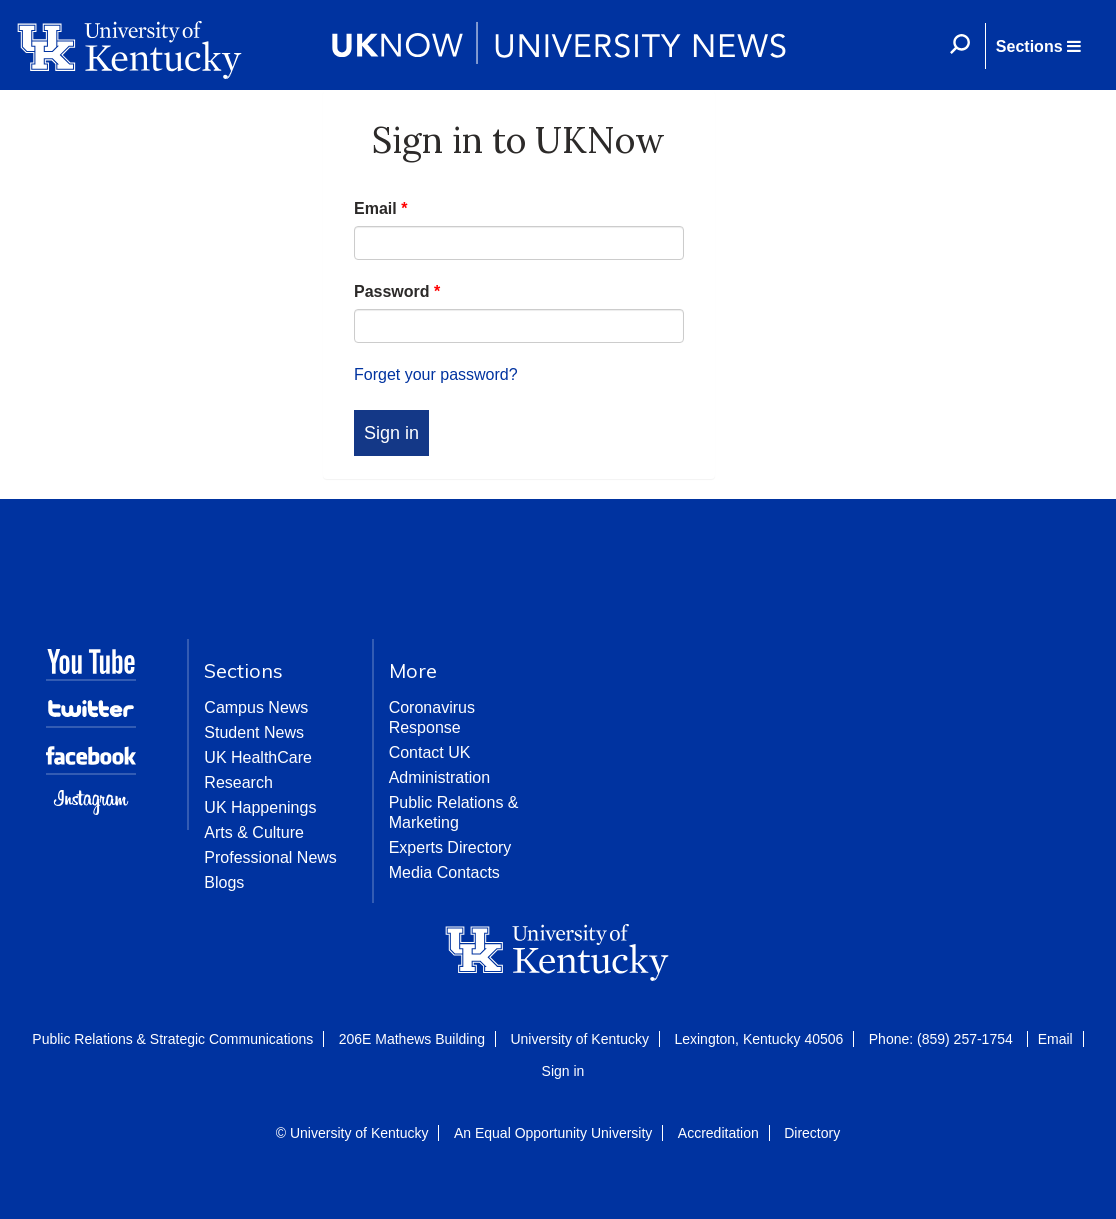  Describe the element at coordinates (254, 732) in the screenshot. I see `Student News` at that location.